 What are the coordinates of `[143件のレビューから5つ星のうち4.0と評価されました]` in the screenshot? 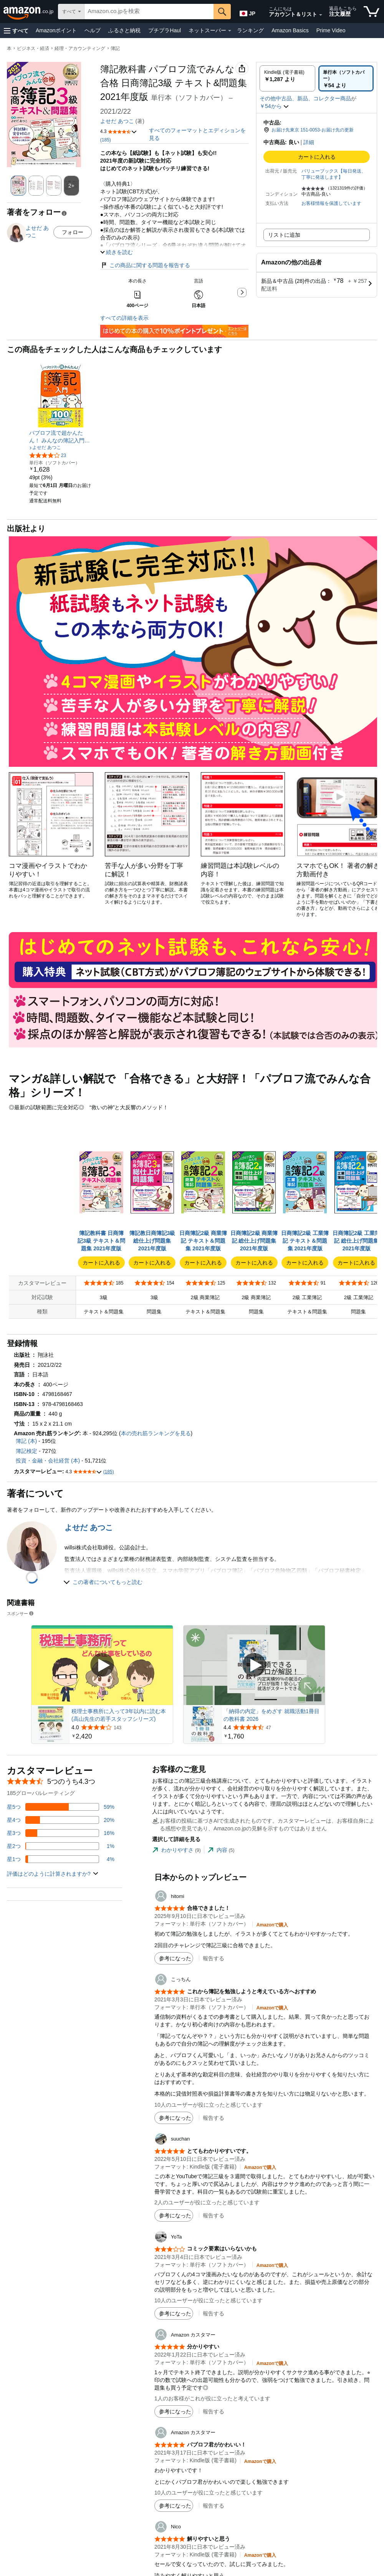 It's located at (121, 1727).